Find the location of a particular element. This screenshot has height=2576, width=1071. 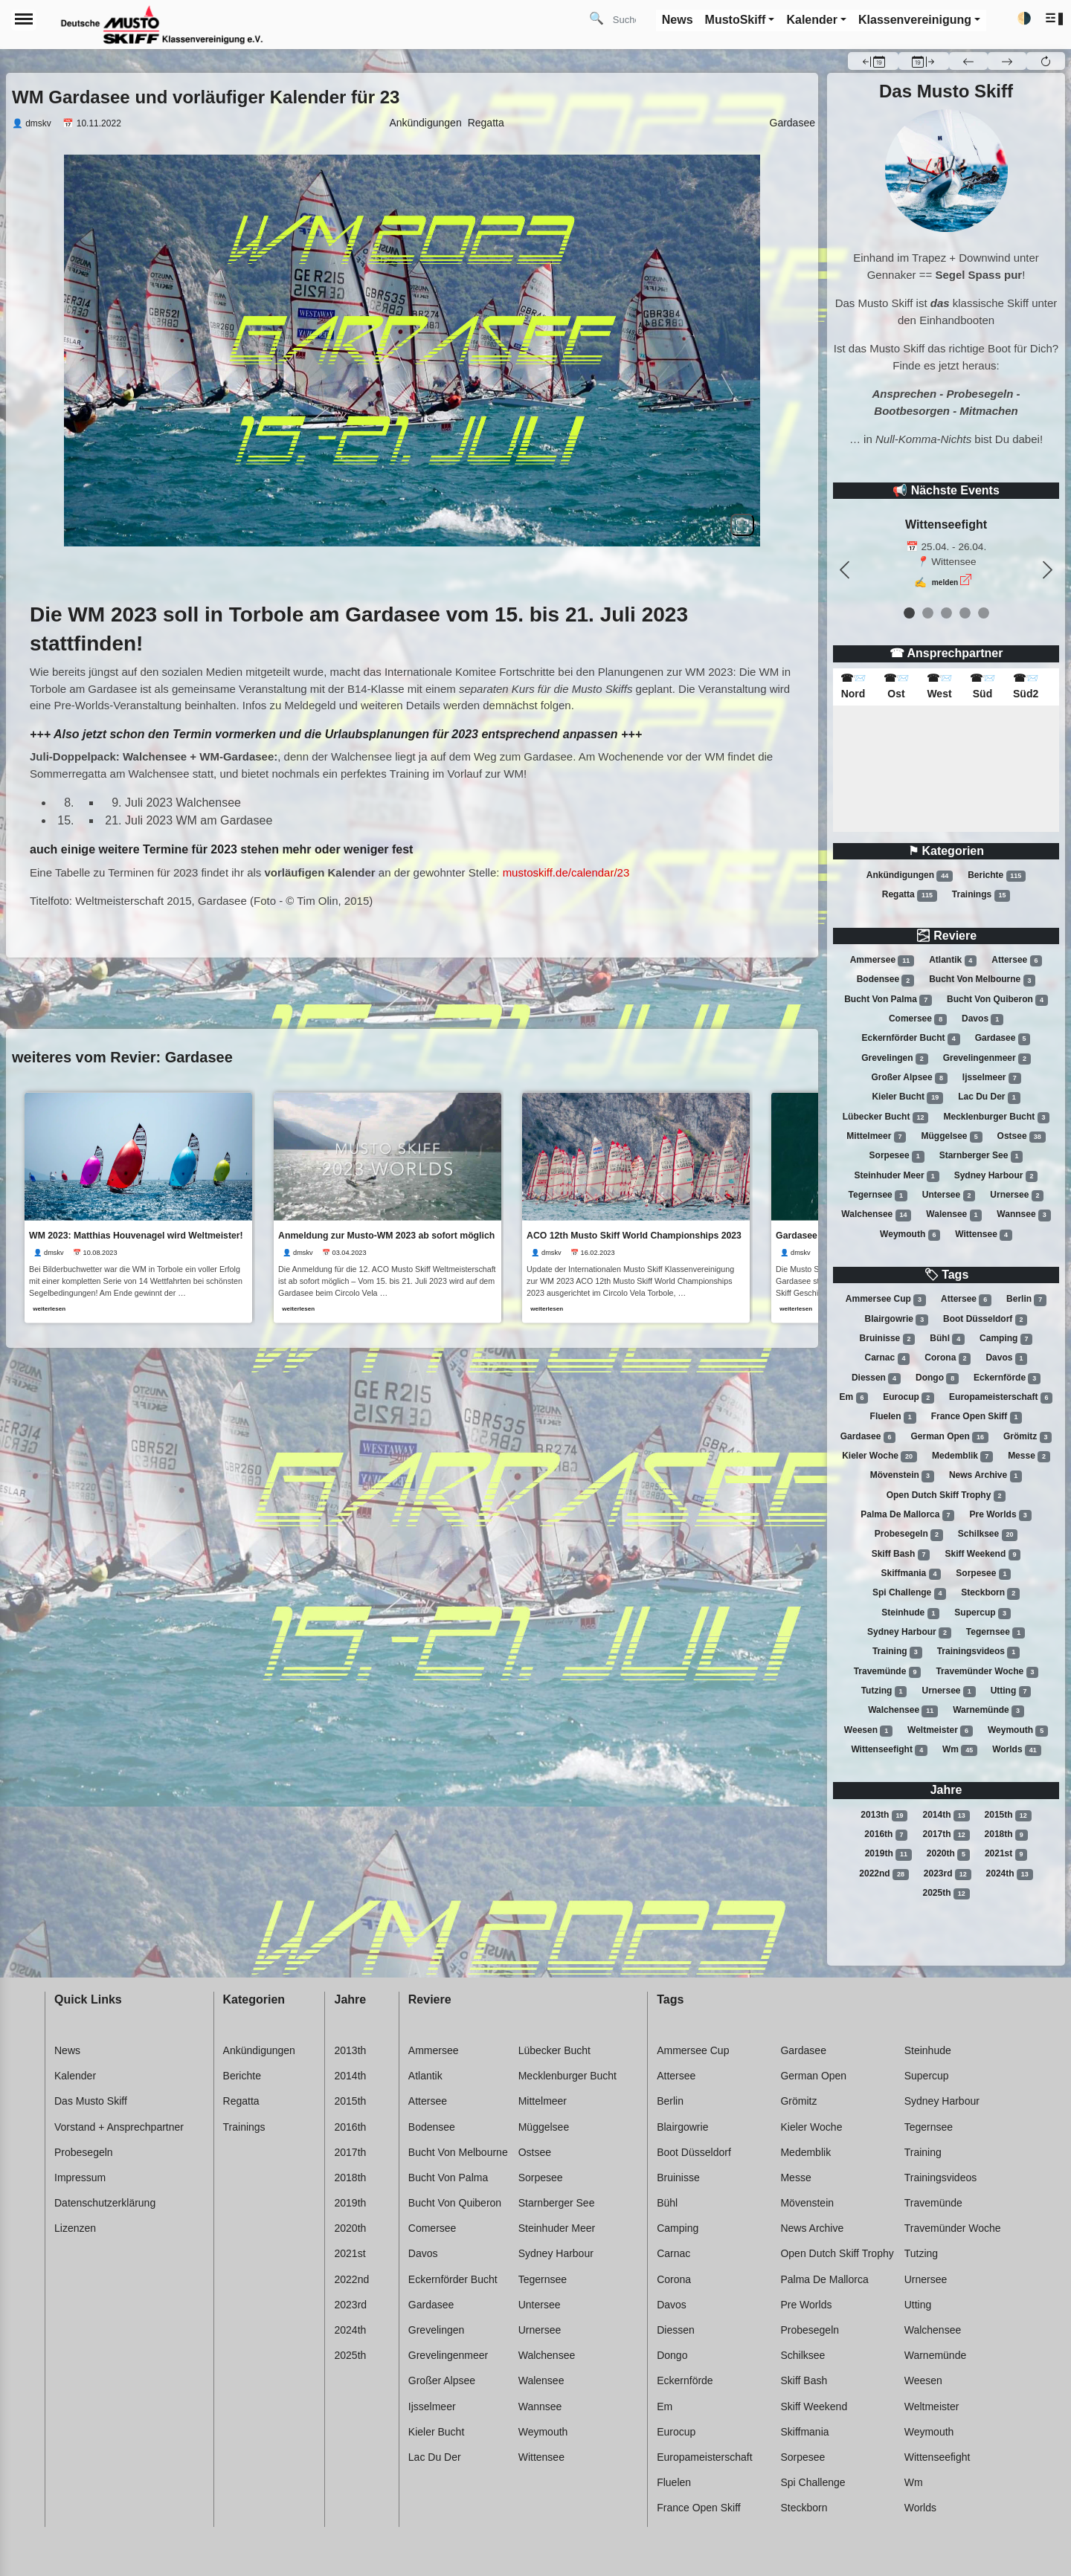

Boot düsseldorf is located at coordinates (985, 1320).